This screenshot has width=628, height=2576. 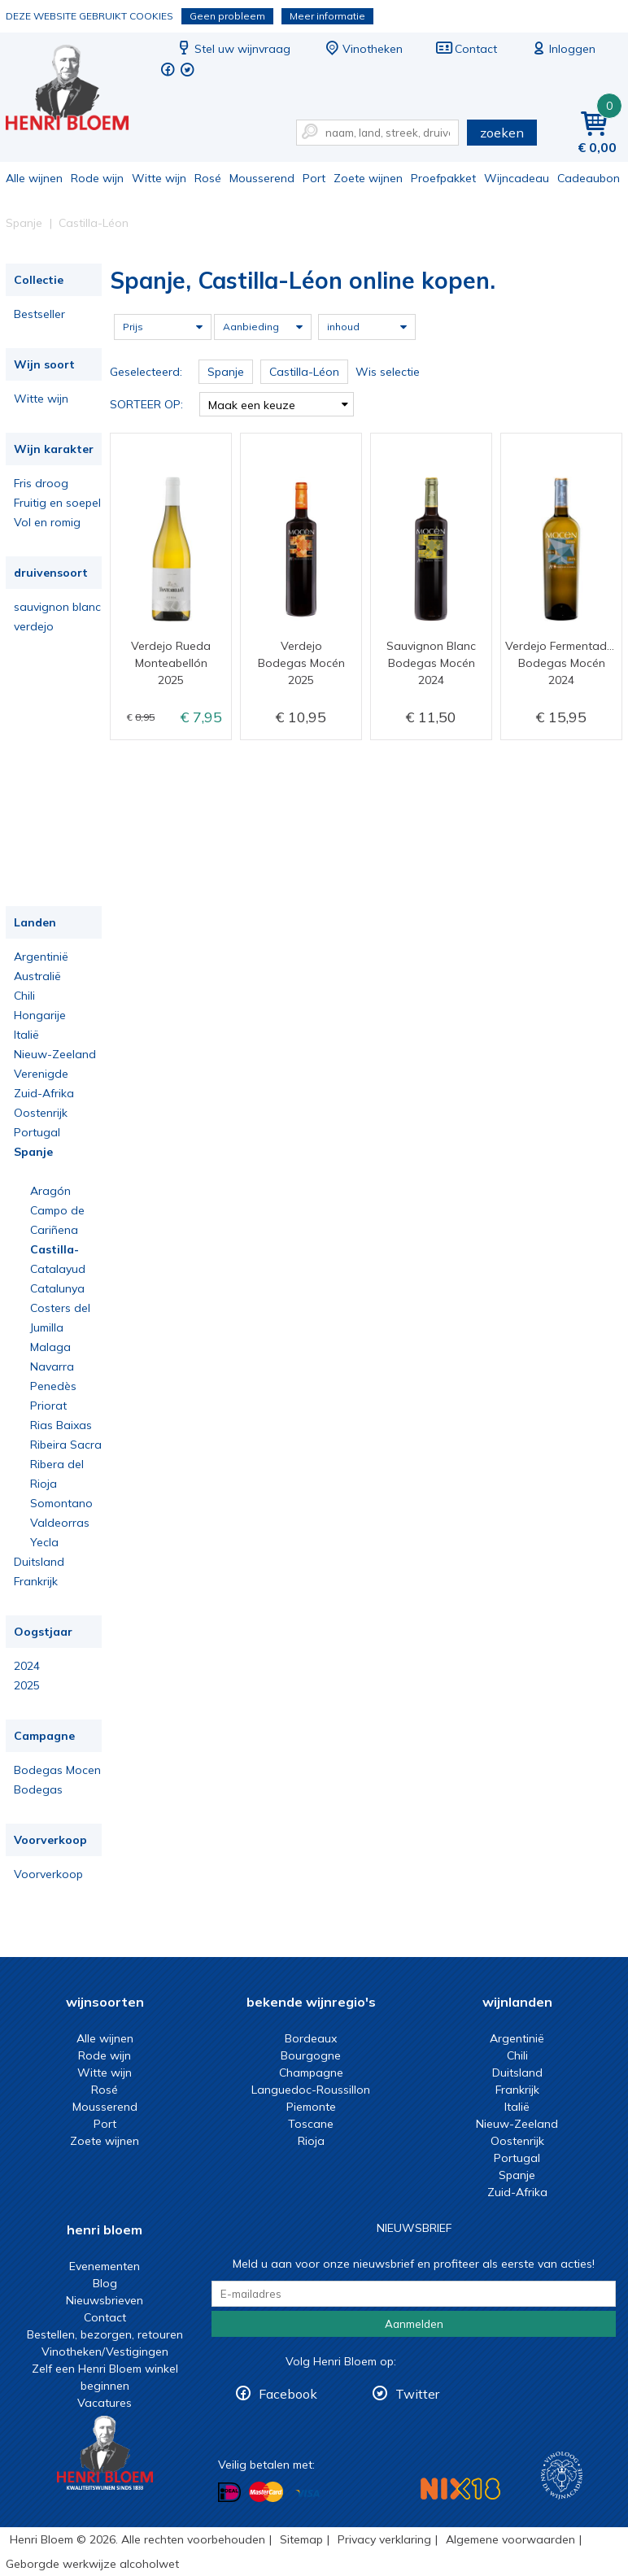 What do you see at coordinates (59, 1522) in the screenshot?
I see `Valdeorras` at bounding box center [59, 1522].